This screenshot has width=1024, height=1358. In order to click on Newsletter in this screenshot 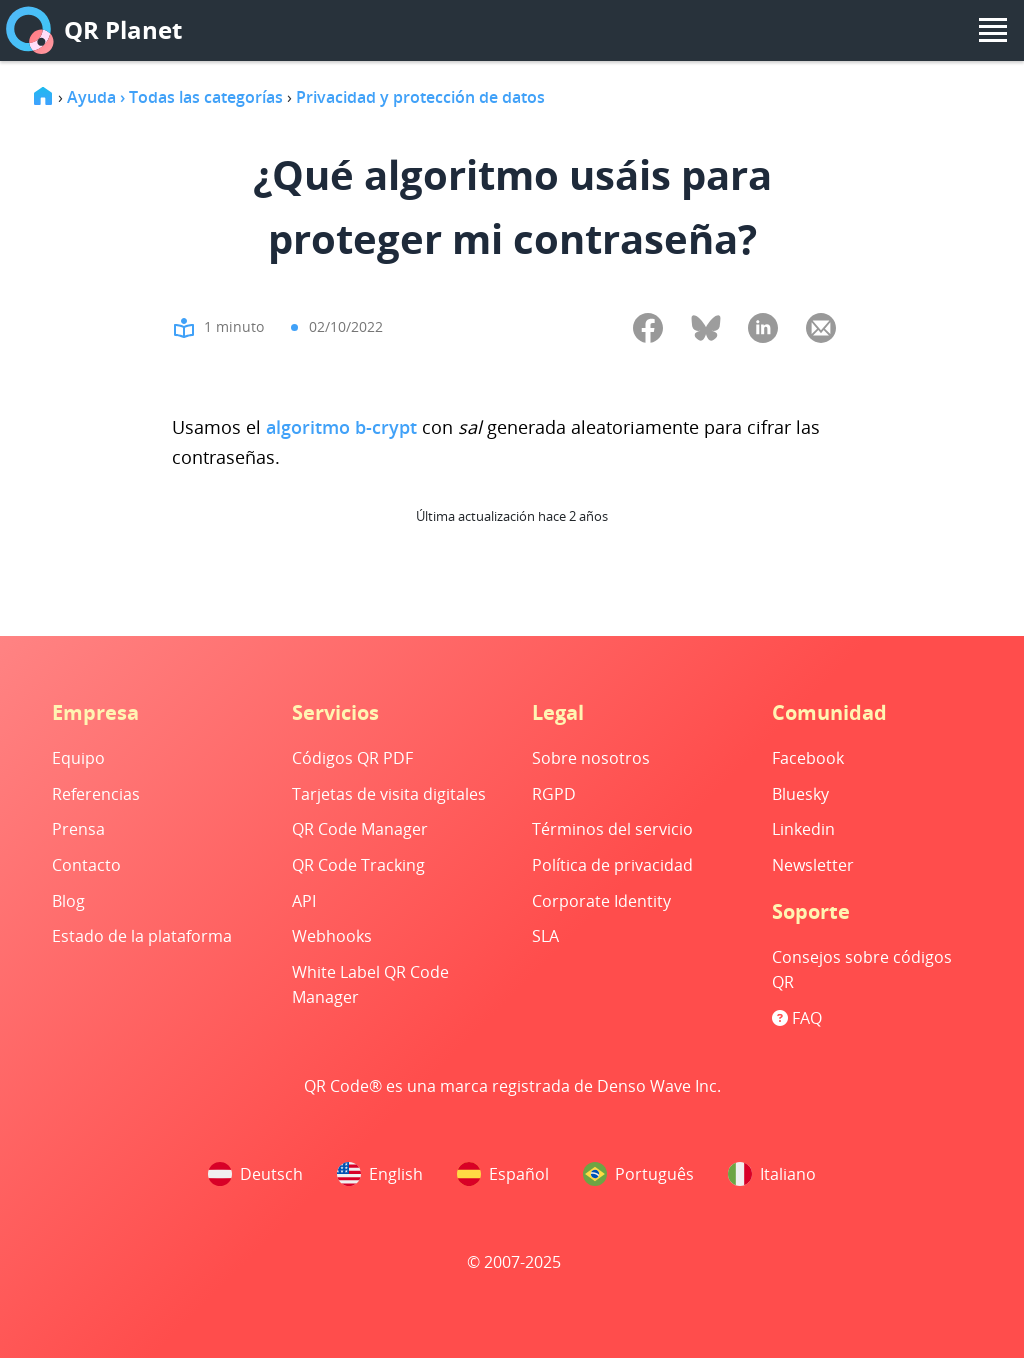, I will do `click(813, 865)`.